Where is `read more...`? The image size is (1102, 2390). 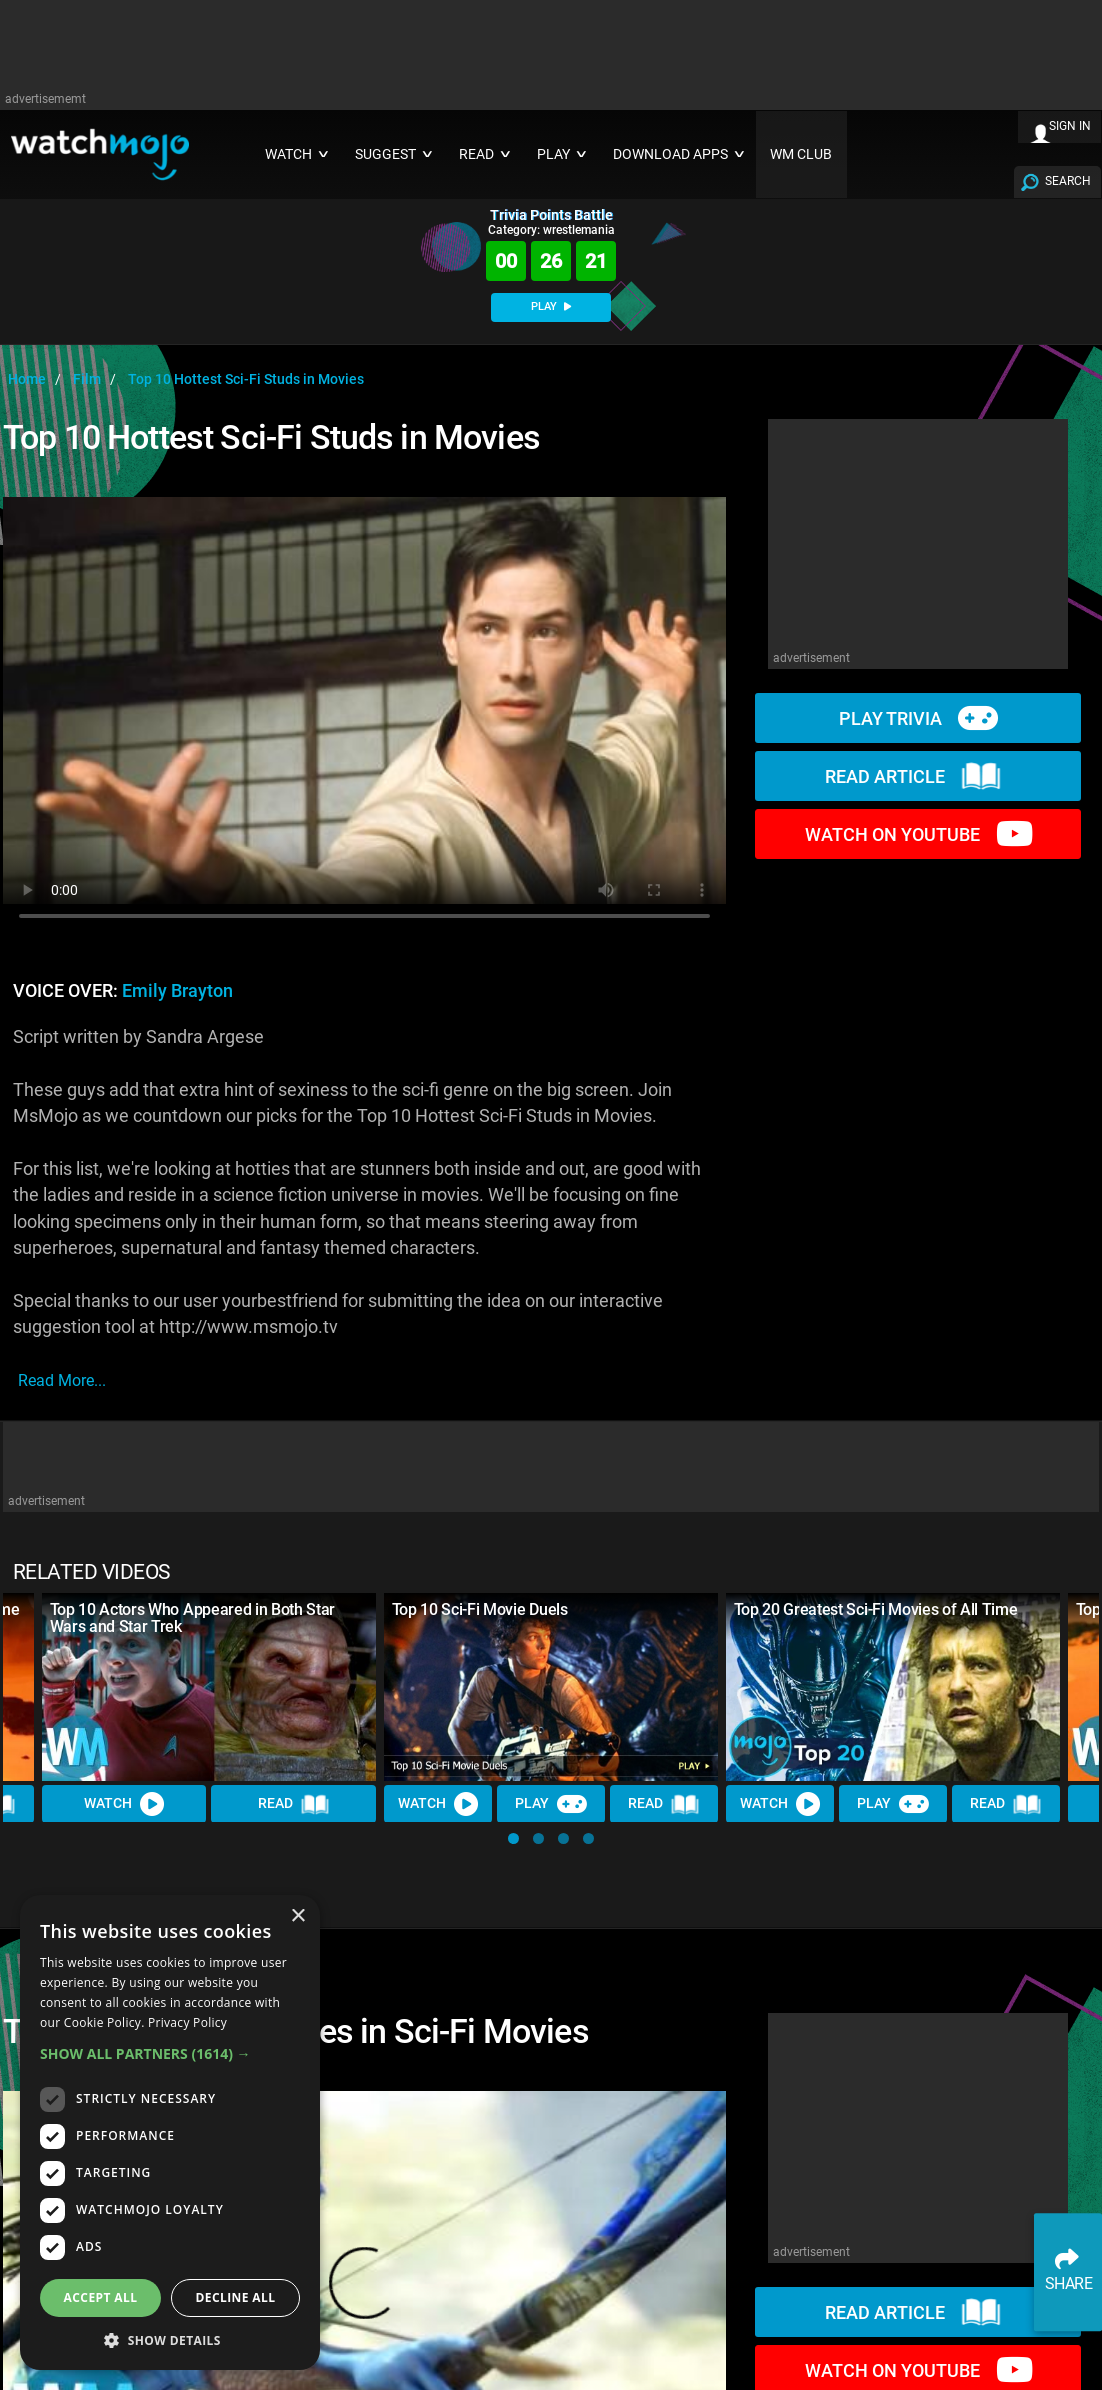
read more... is located at coordinates (62, 1380).